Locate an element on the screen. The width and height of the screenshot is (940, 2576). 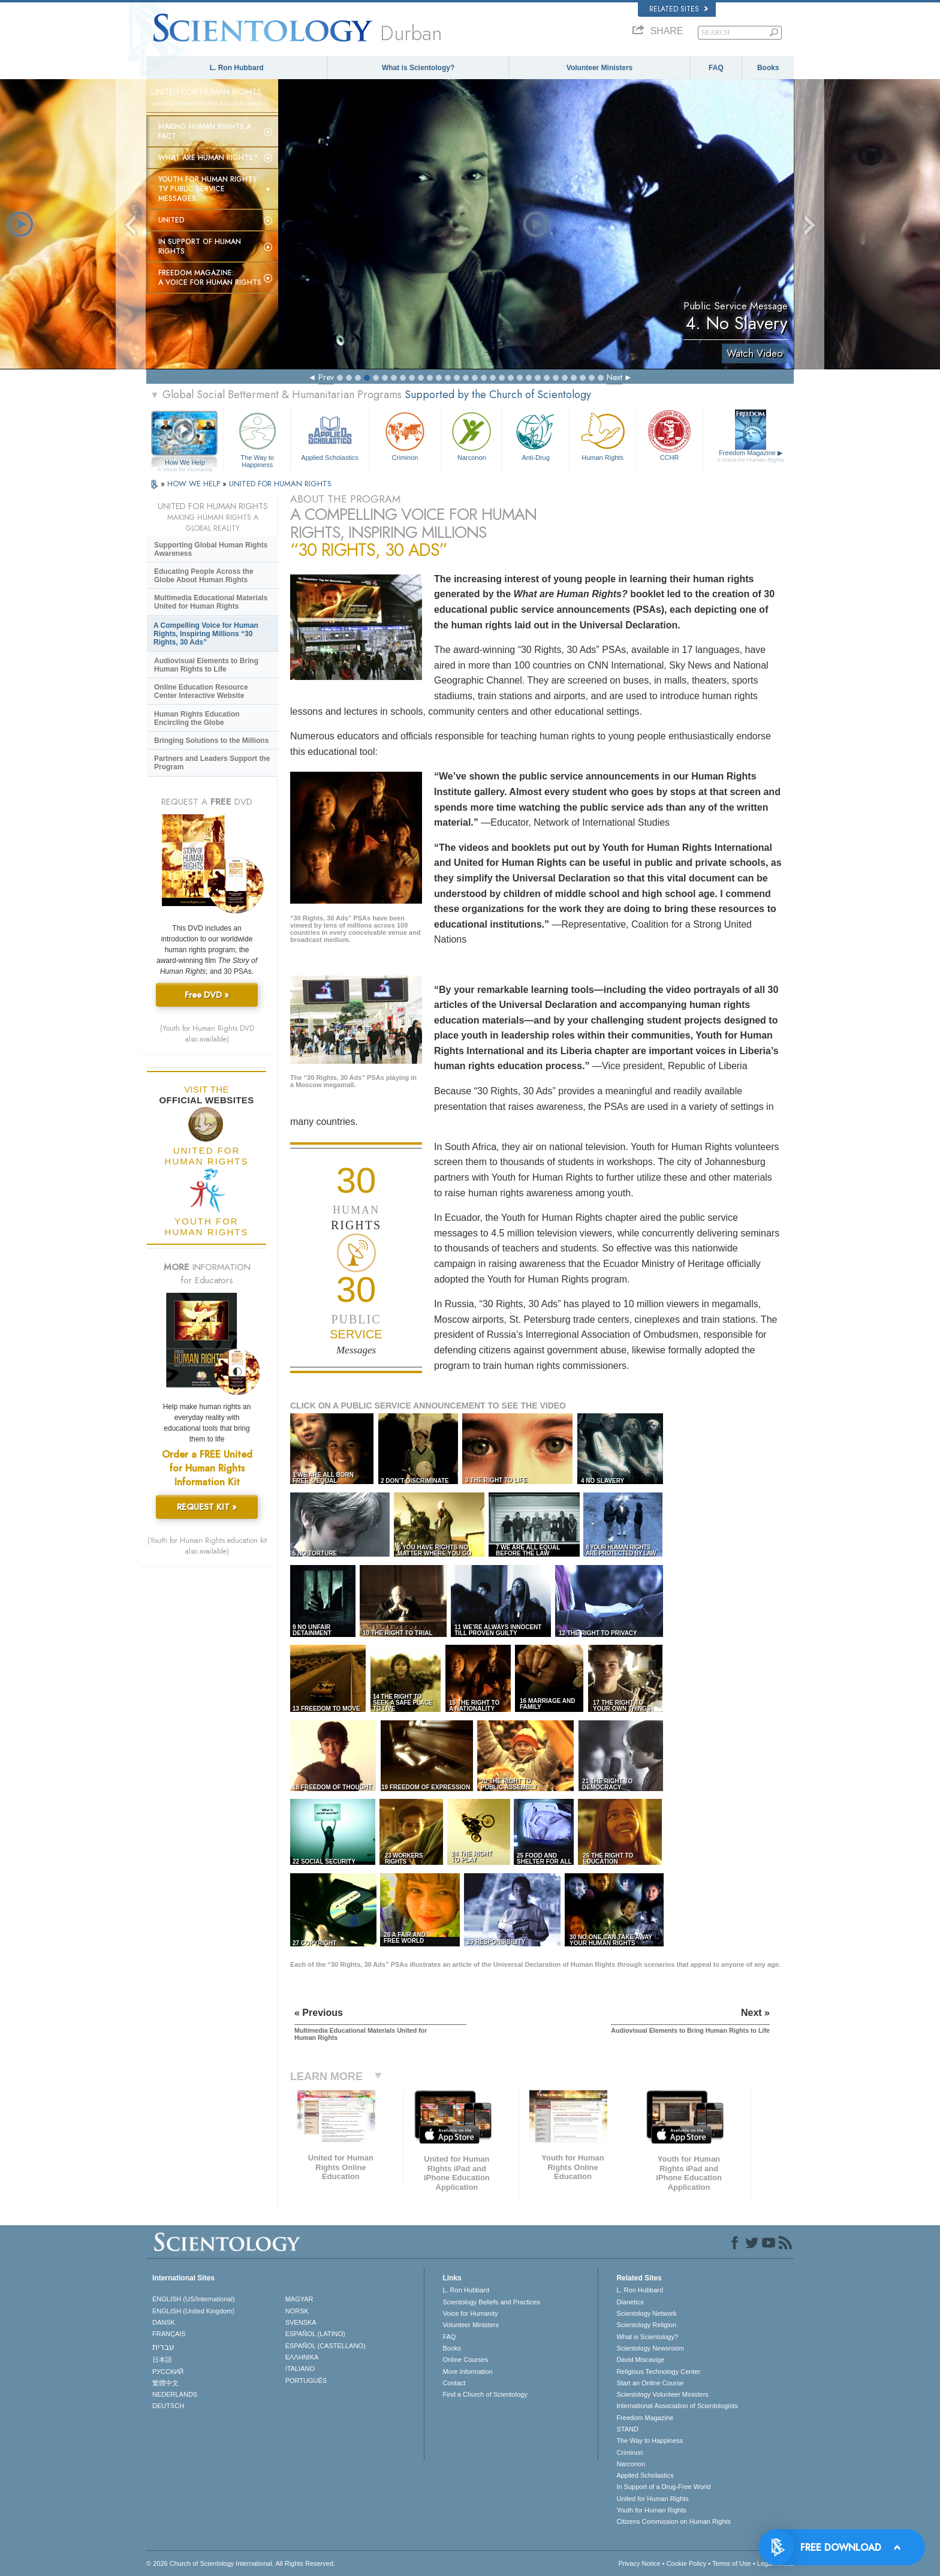
FRANÇAIS is located at coordinates (169, 2333).